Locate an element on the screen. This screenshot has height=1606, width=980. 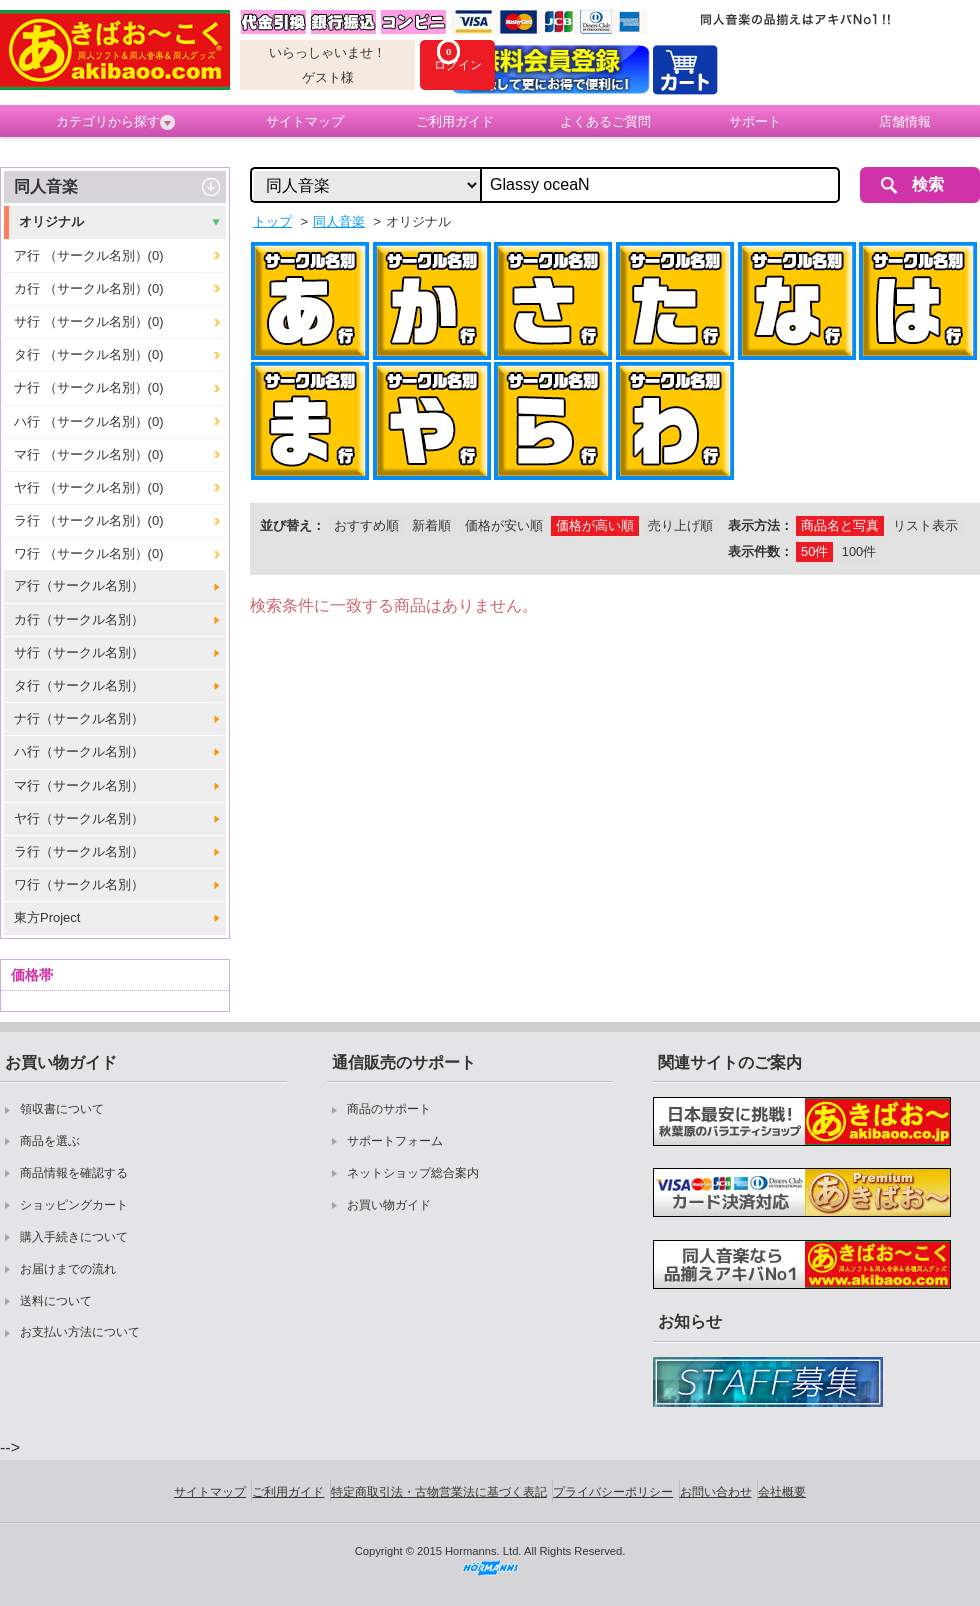
お届けまでの流れ is located at coordinates (68, 1269).